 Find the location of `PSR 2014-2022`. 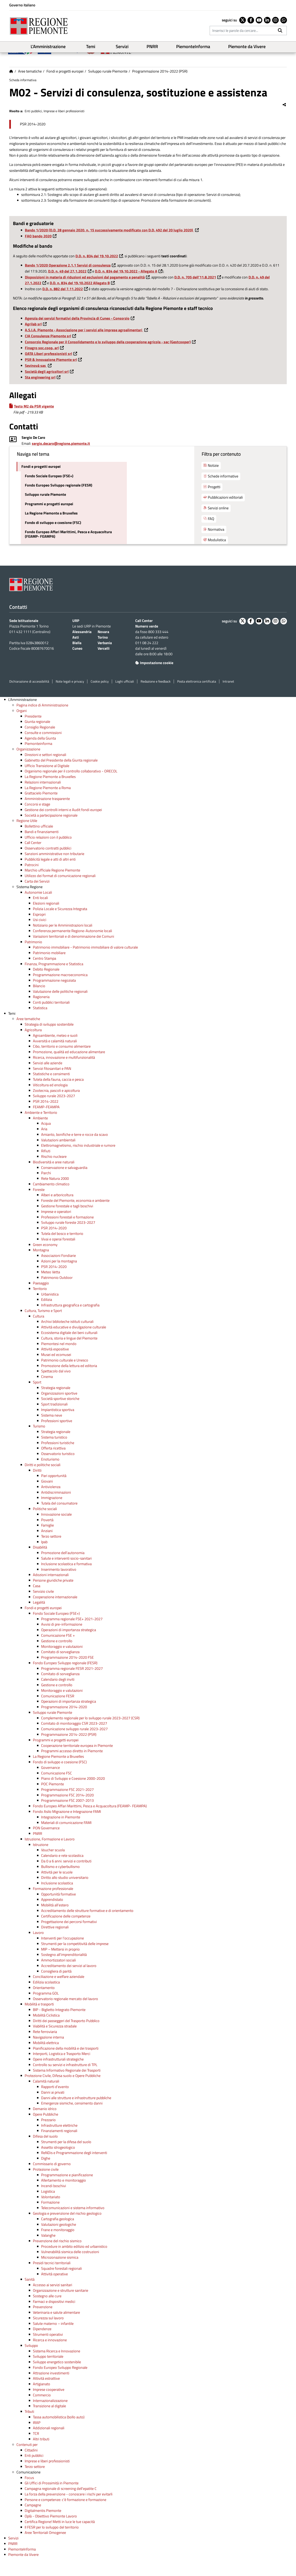

PSR 2014-2022 is located at coordinates (45, 1105).